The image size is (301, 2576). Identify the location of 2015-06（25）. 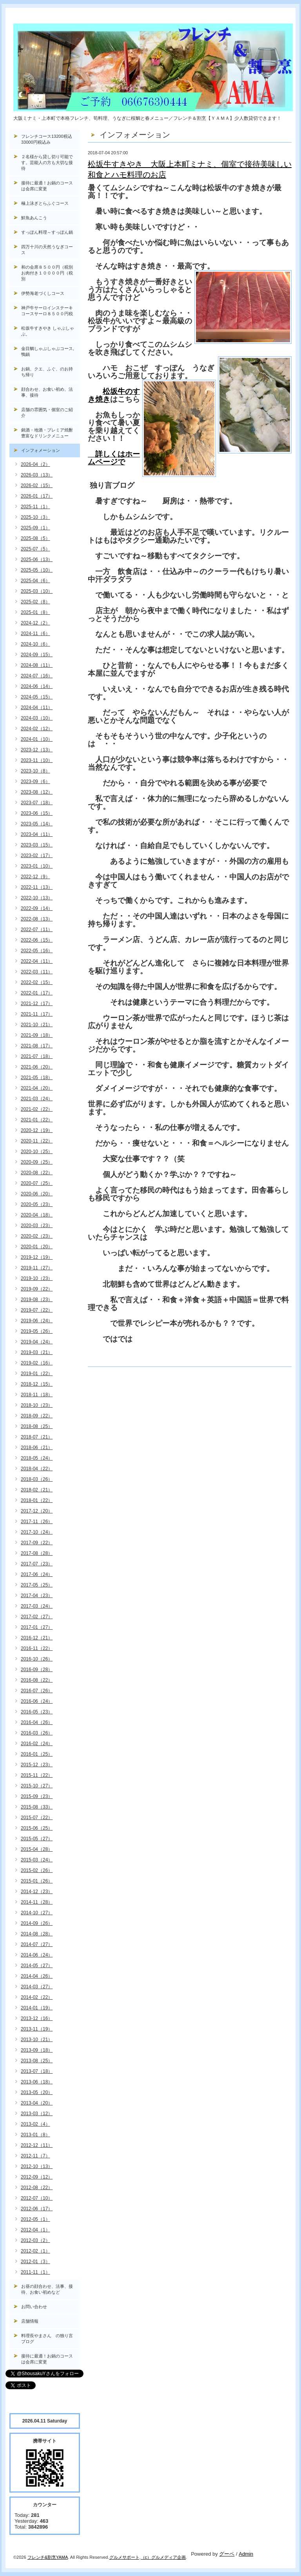
(37, 1828).